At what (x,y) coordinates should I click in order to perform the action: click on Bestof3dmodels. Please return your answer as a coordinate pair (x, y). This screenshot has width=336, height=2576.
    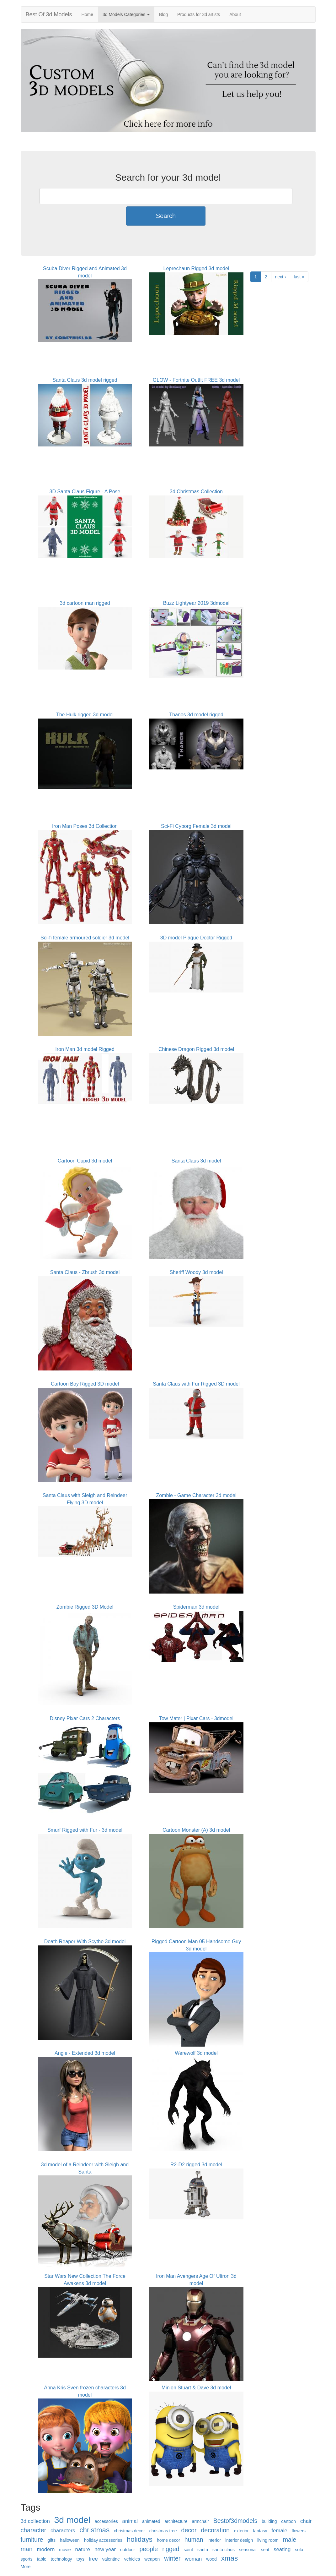
    Looking at the image, I should click on (235, 2520).